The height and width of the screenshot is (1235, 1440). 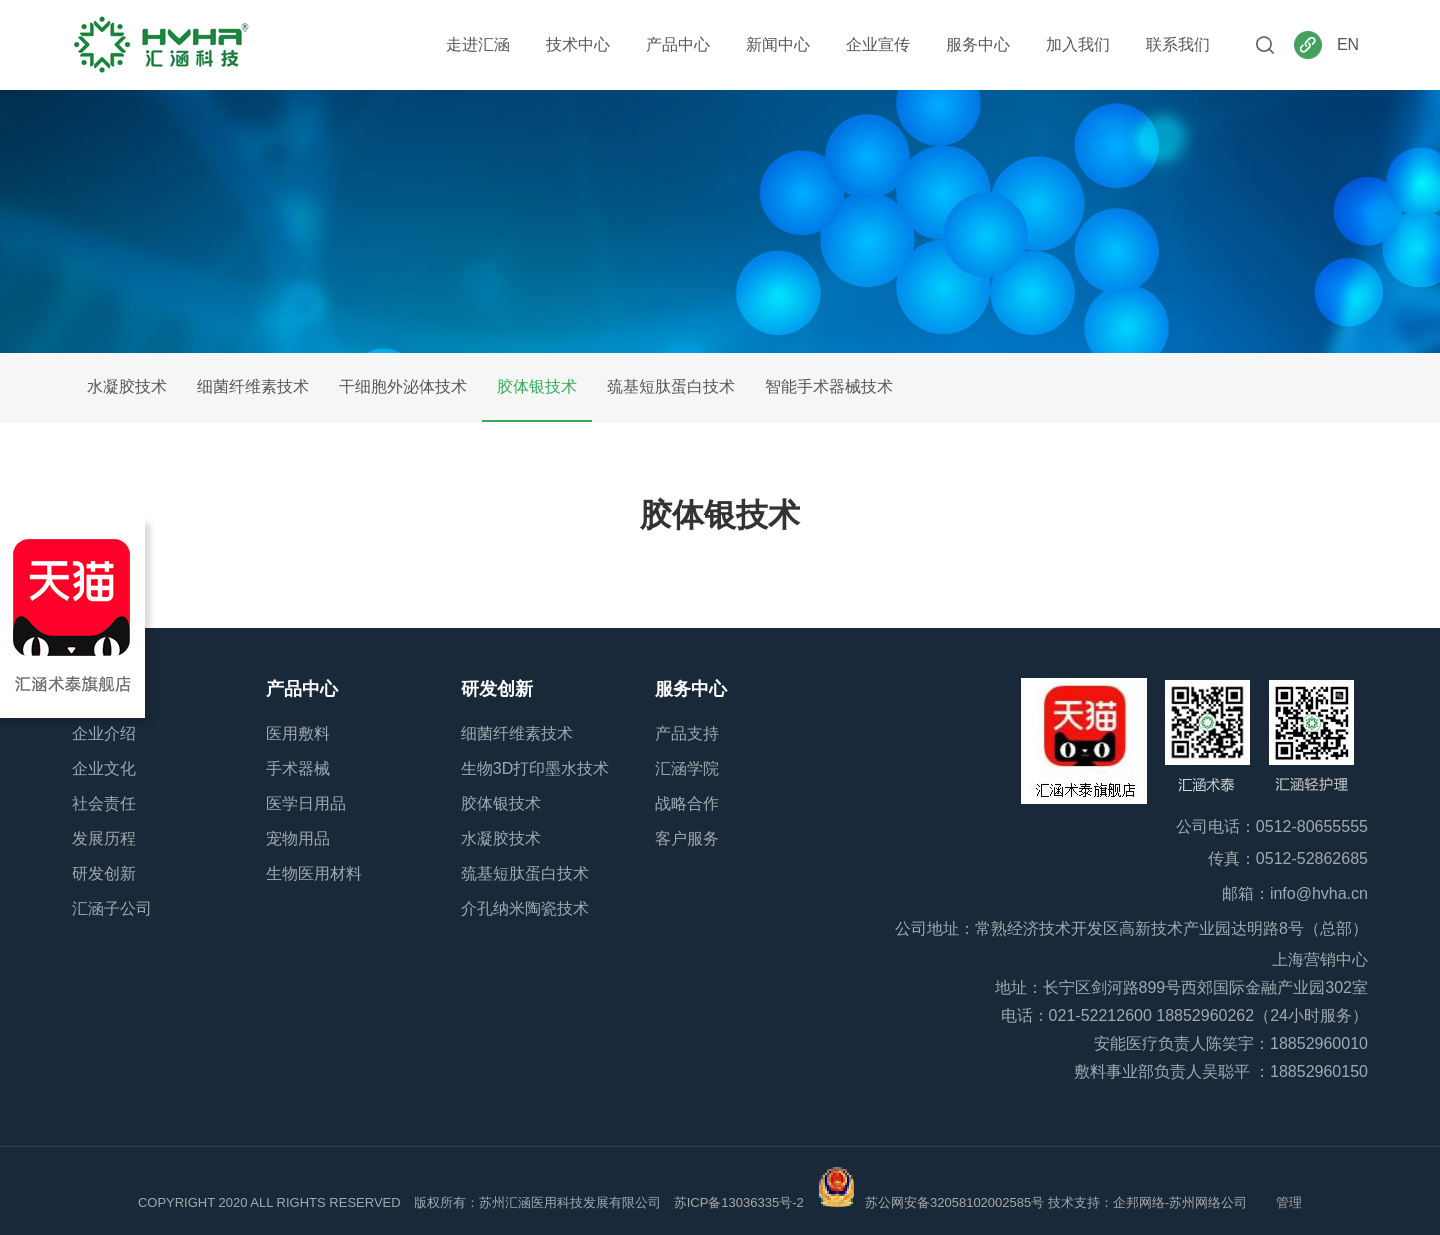 I want to click on 智能手术器械技术, so click(x=829, y=386).